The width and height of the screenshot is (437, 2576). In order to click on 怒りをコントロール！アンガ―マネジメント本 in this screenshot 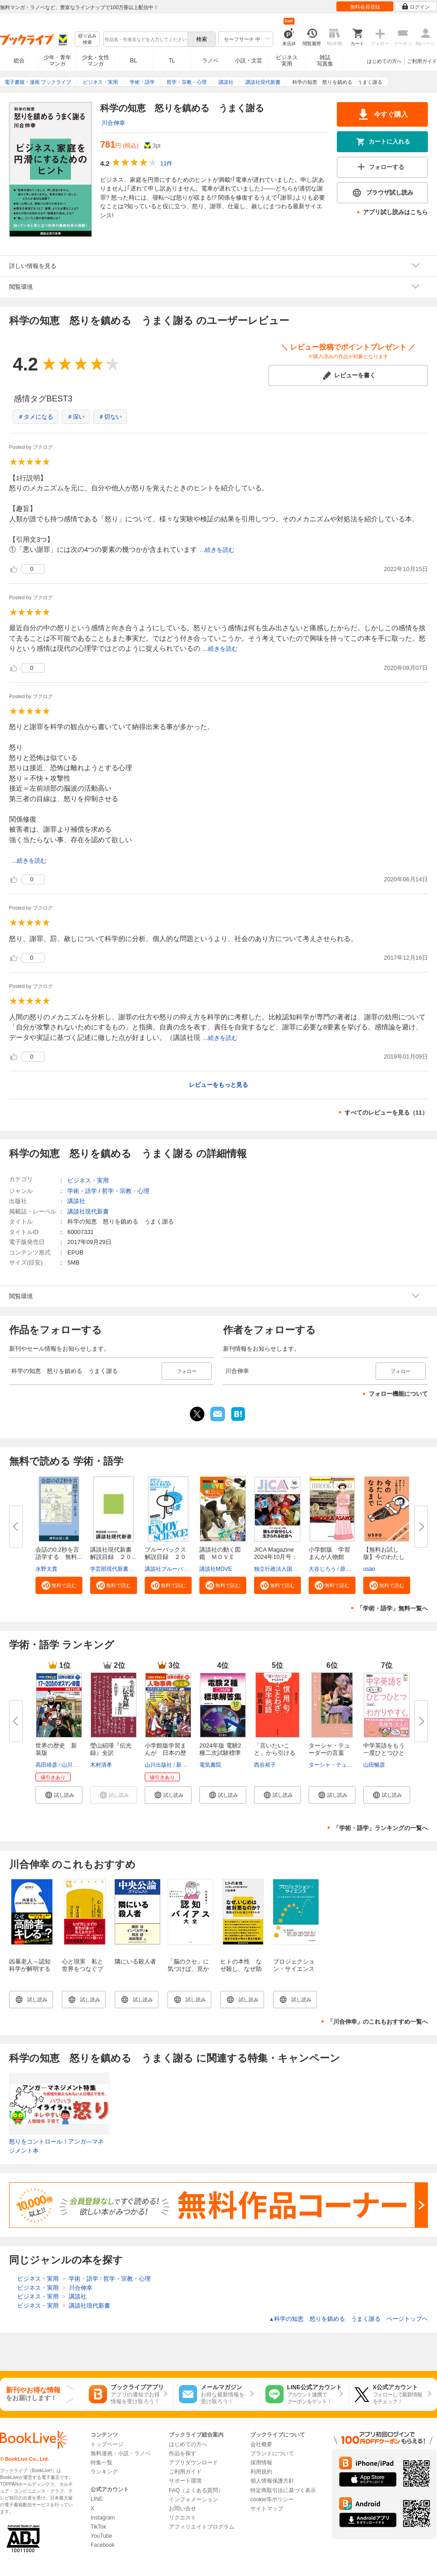, I will do `click(56, 2146)`.